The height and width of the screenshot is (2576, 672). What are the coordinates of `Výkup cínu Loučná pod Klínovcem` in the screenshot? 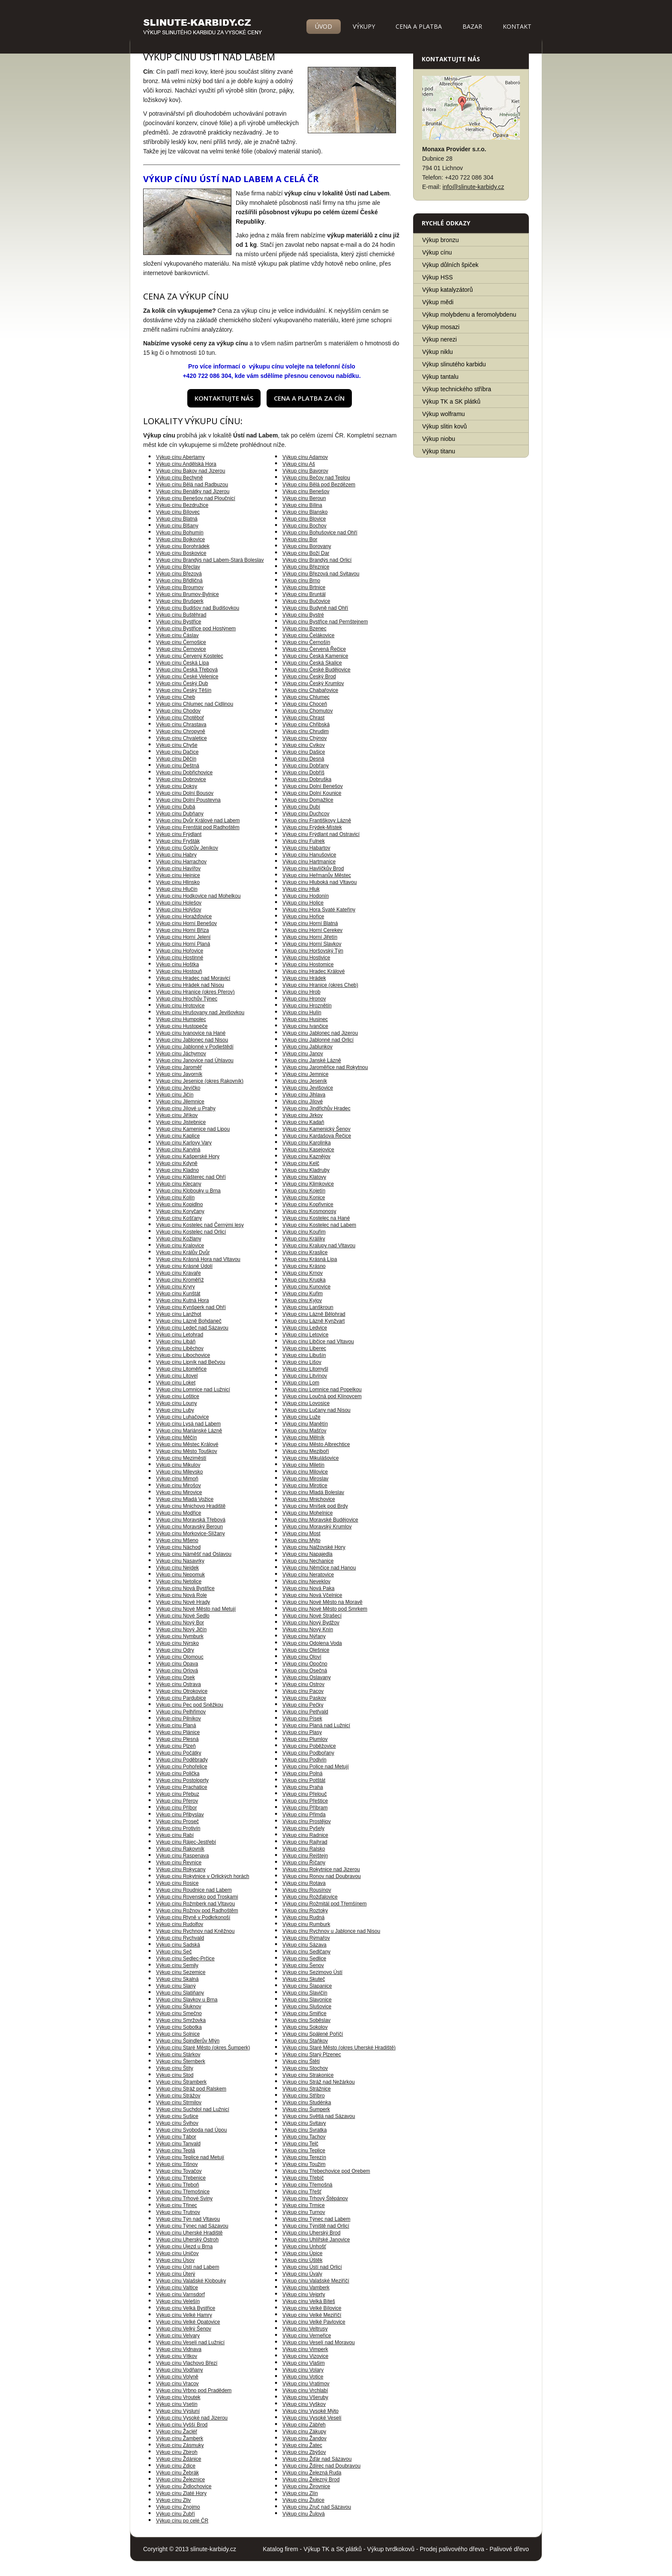 It's located at (322, 1396).